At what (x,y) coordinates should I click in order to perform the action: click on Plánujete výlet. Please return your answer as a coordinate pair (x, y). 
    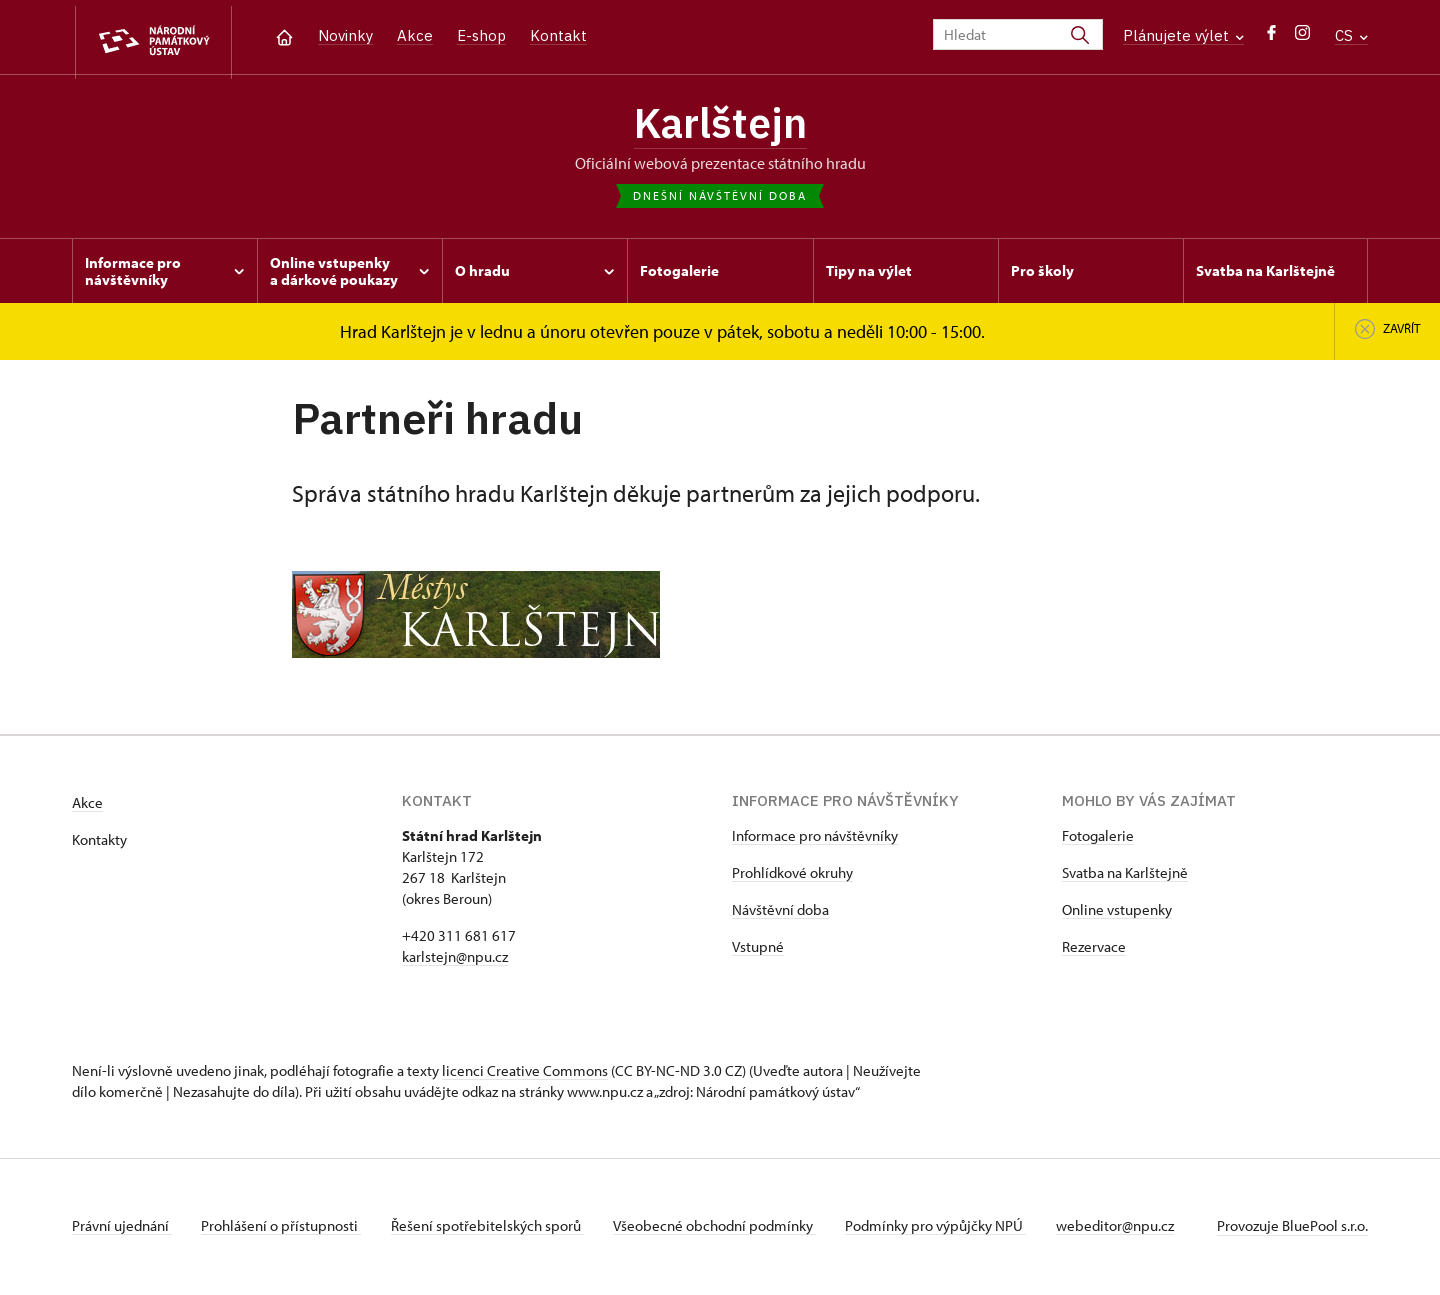
    Looking at the image, I should click on (1183, 35).